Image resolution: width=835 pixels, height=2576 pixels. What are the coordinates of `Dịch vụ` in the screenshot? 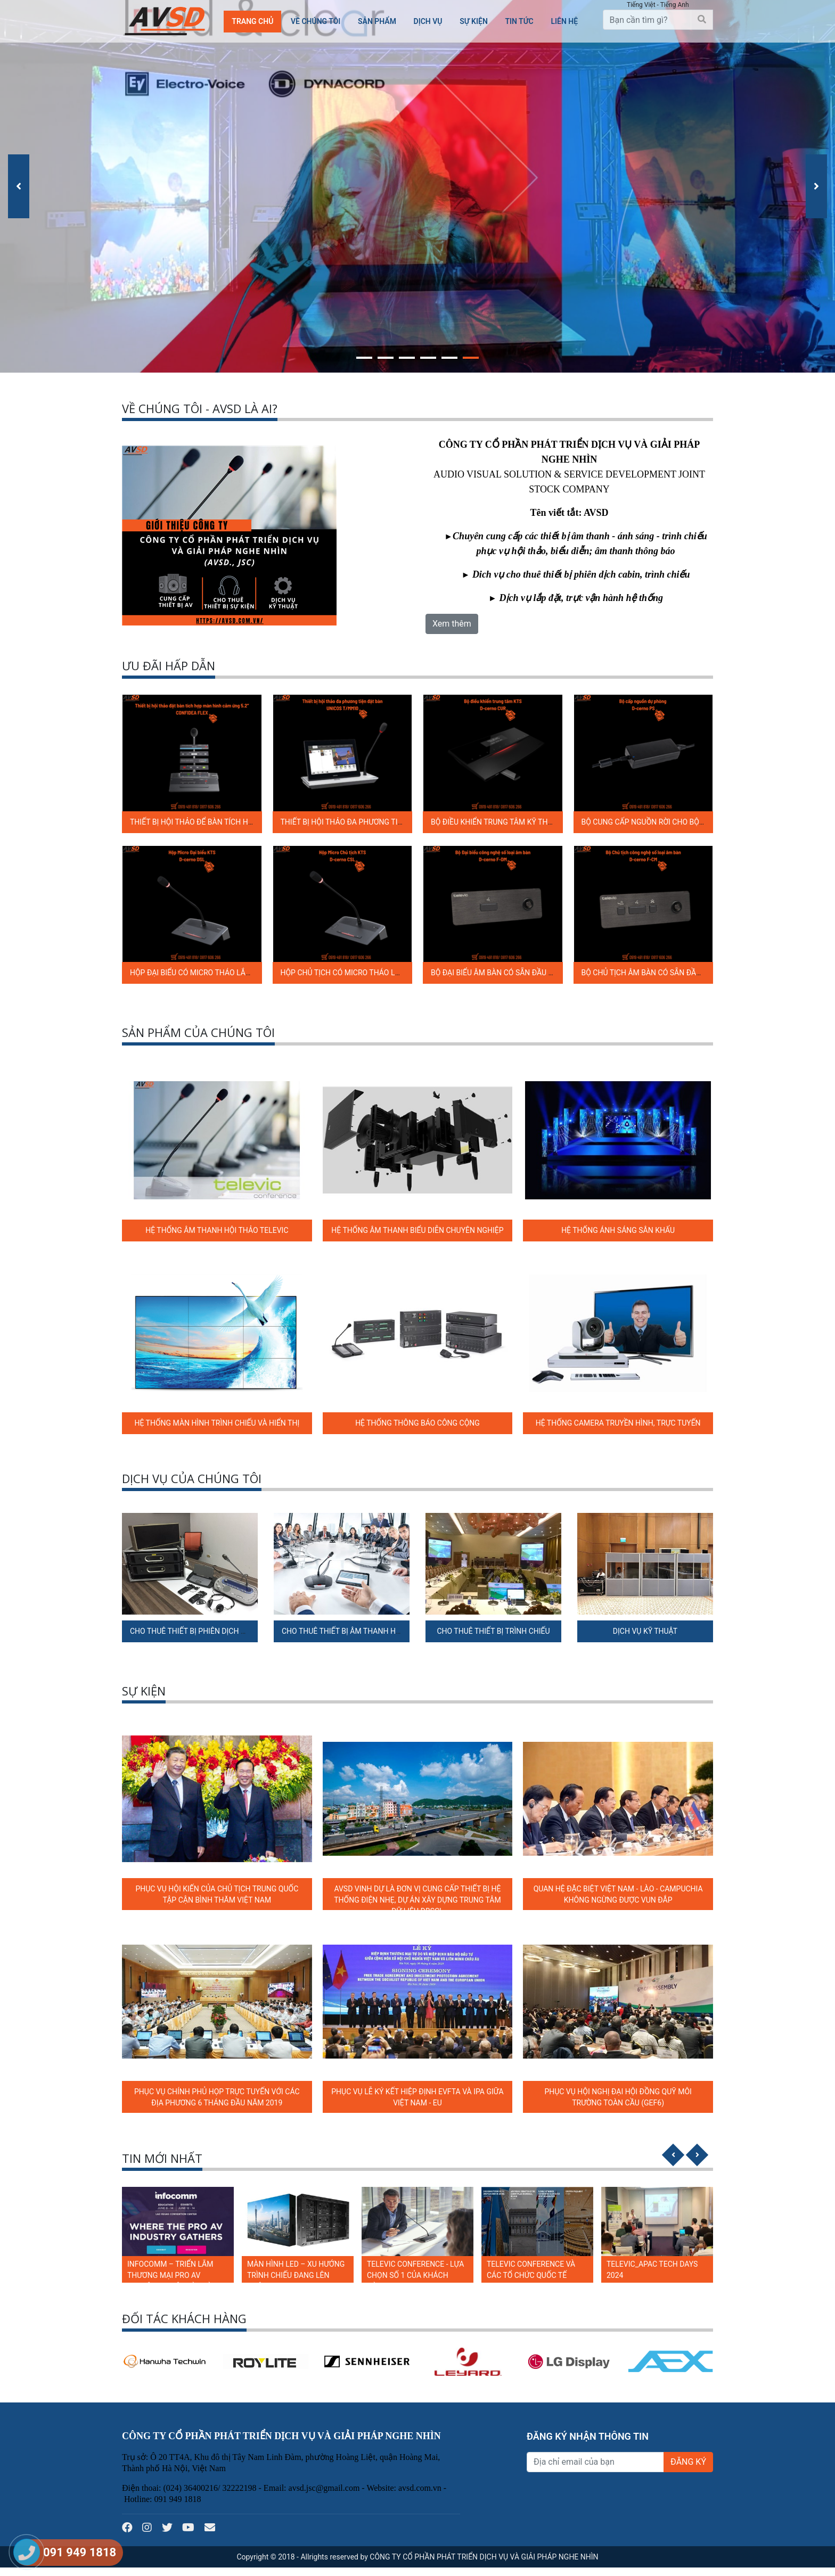 It's located at (428, 21).